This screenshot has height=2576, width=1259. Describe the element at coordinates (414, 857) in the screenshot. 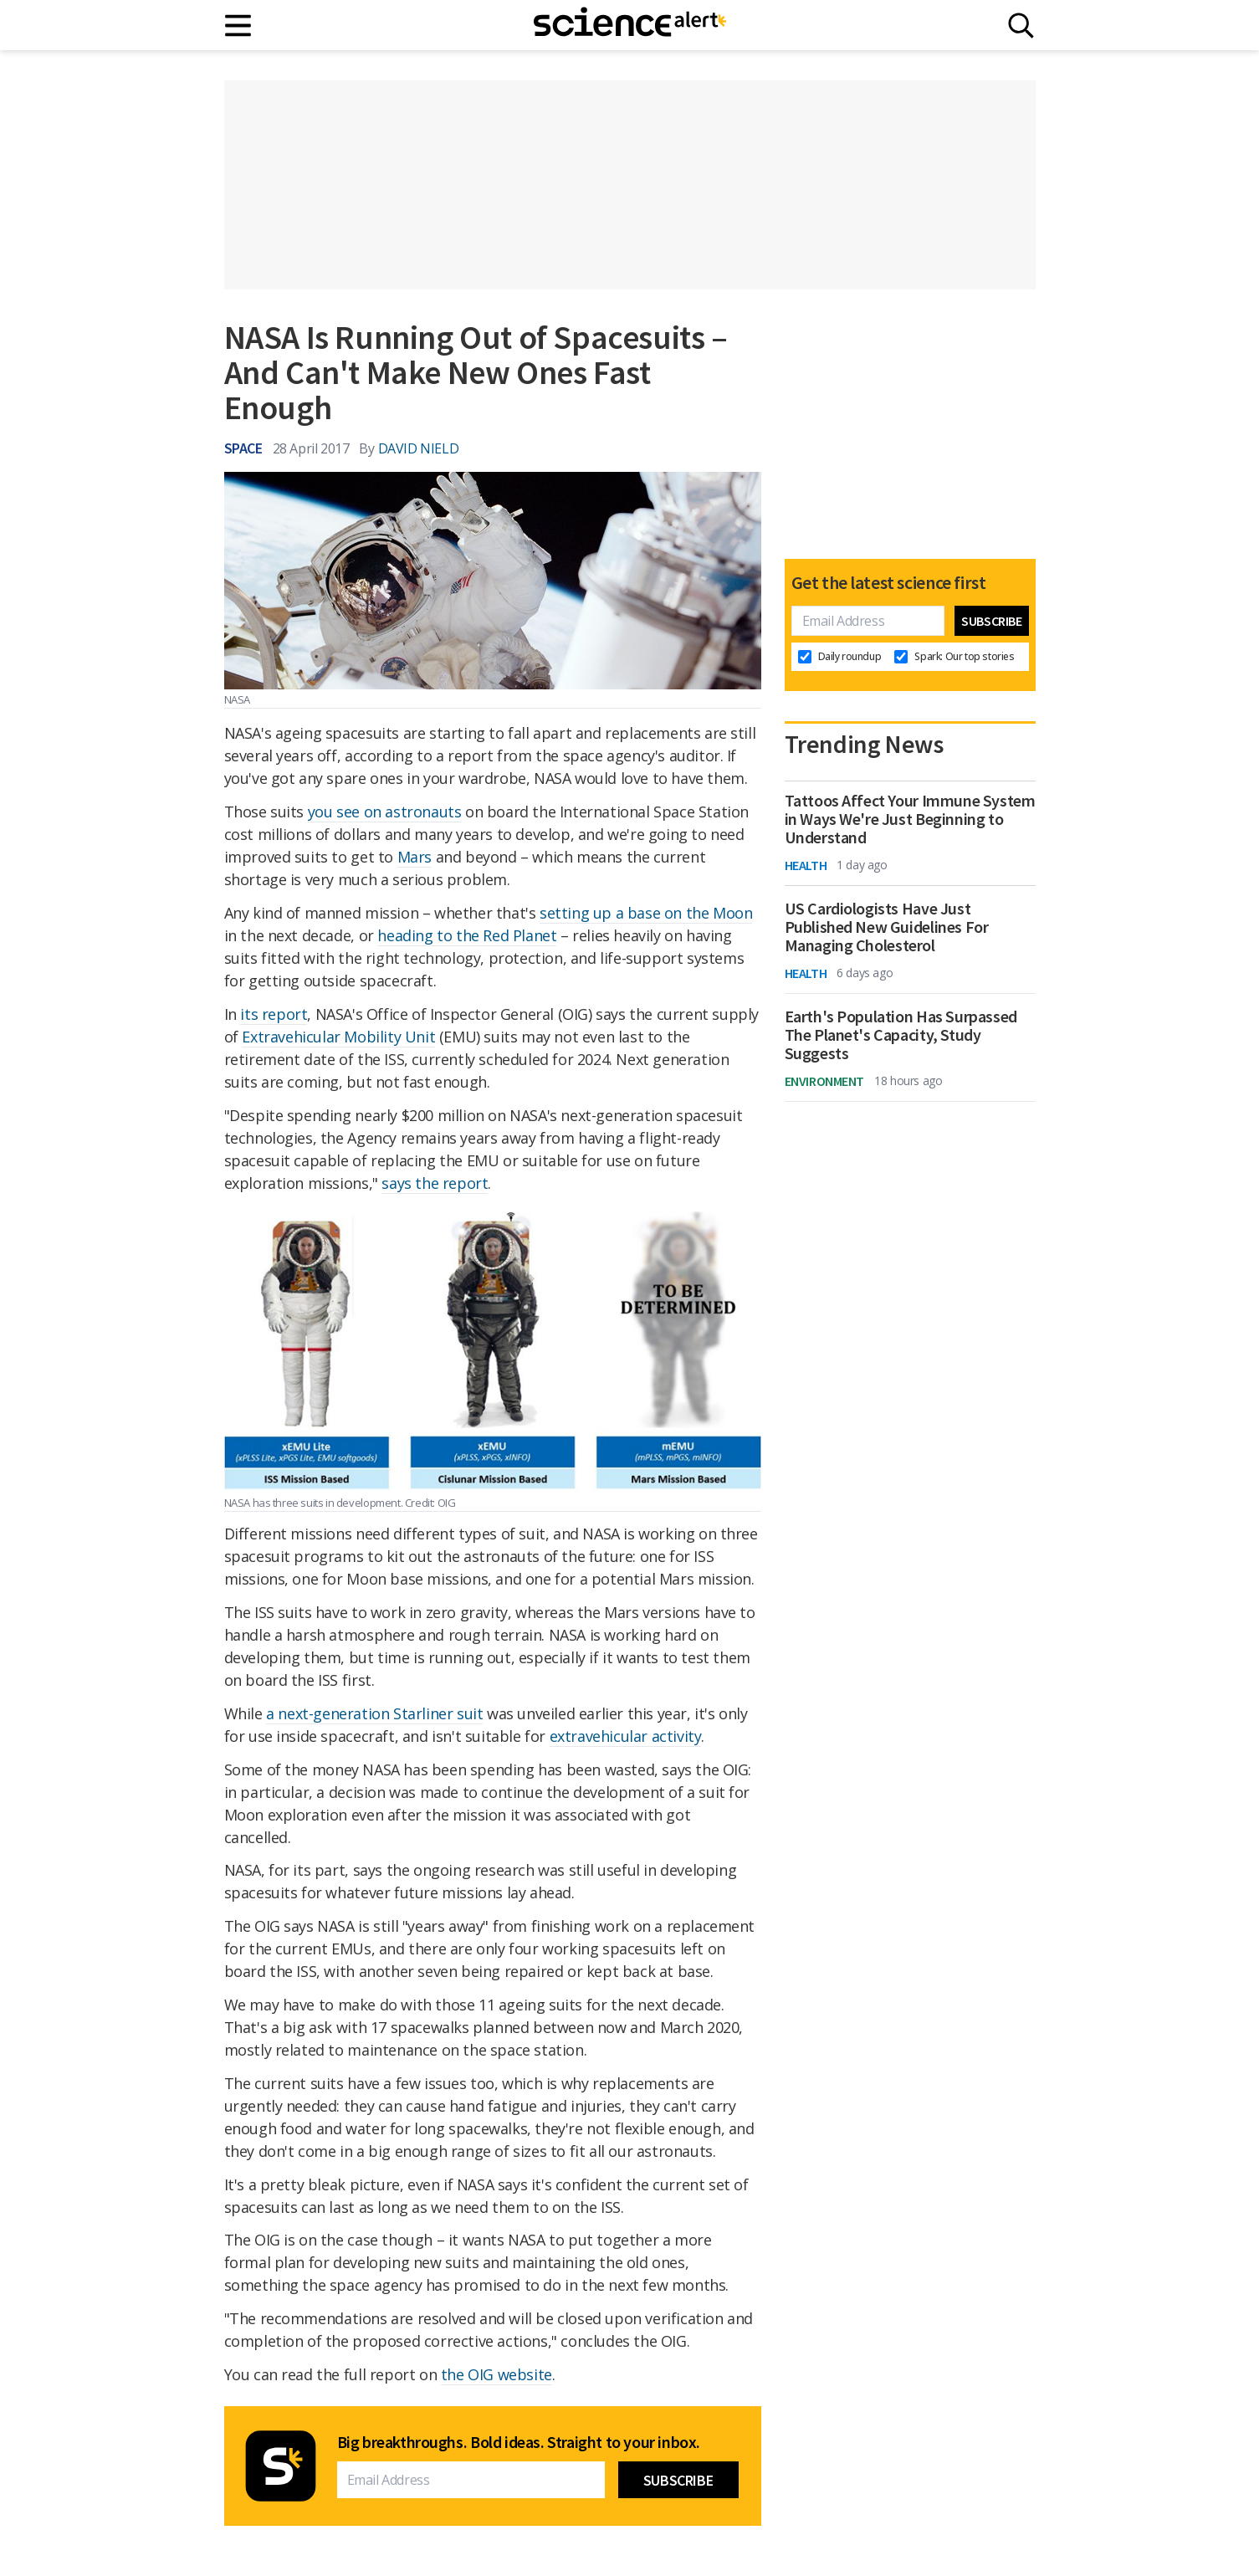

I see `Mars` at that location.